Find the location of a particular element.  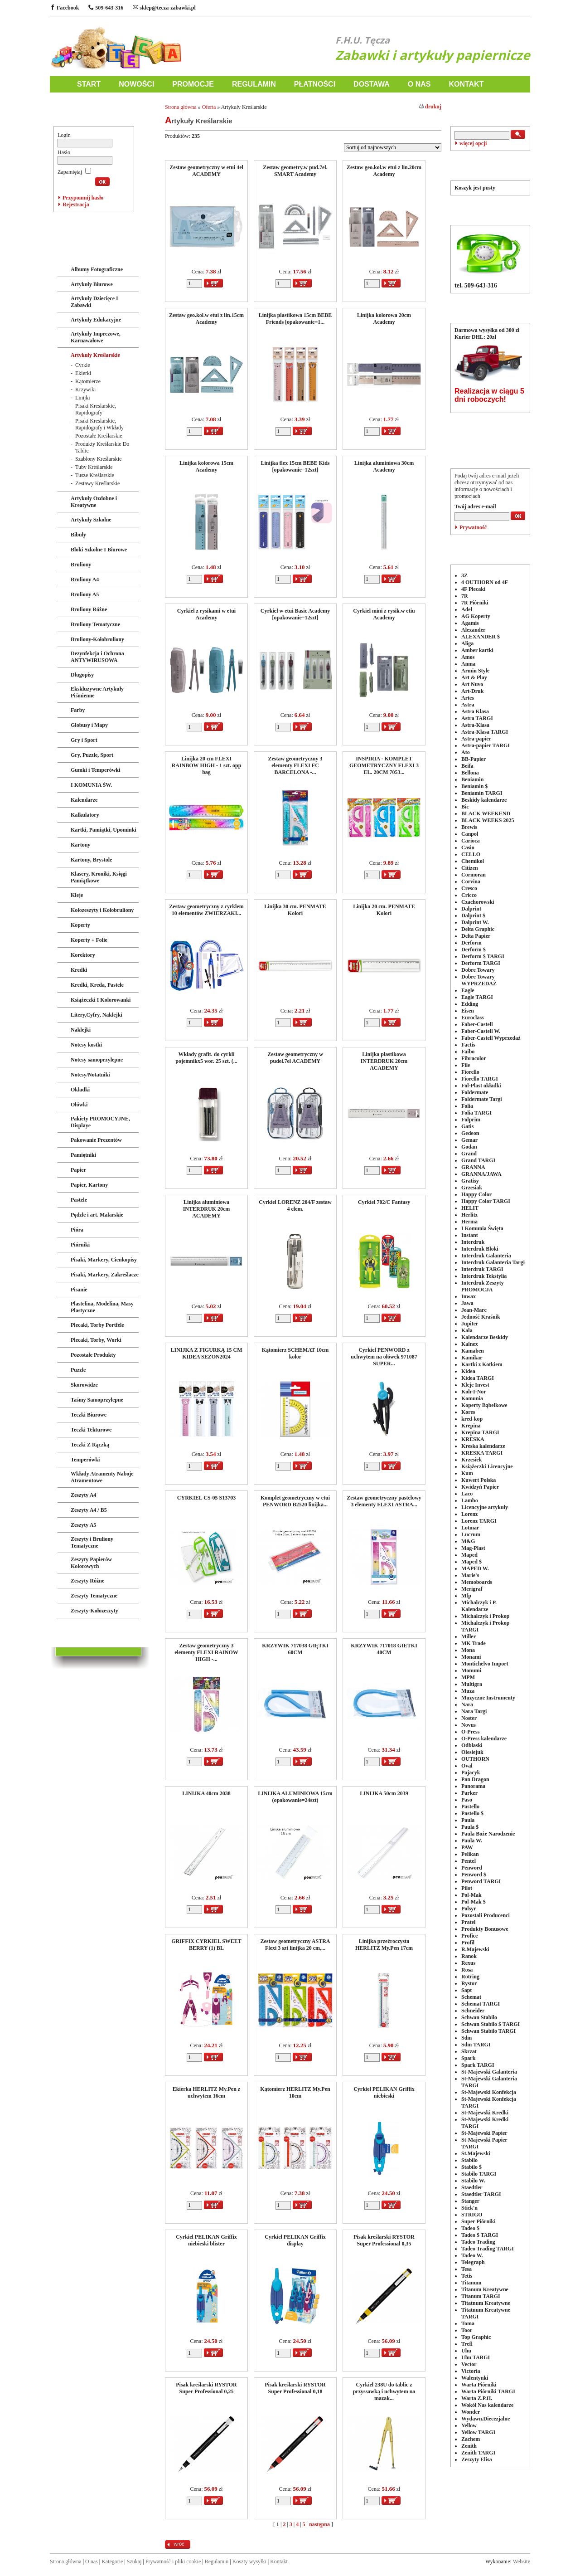

Okładki is located at coordinates (80, 1089).